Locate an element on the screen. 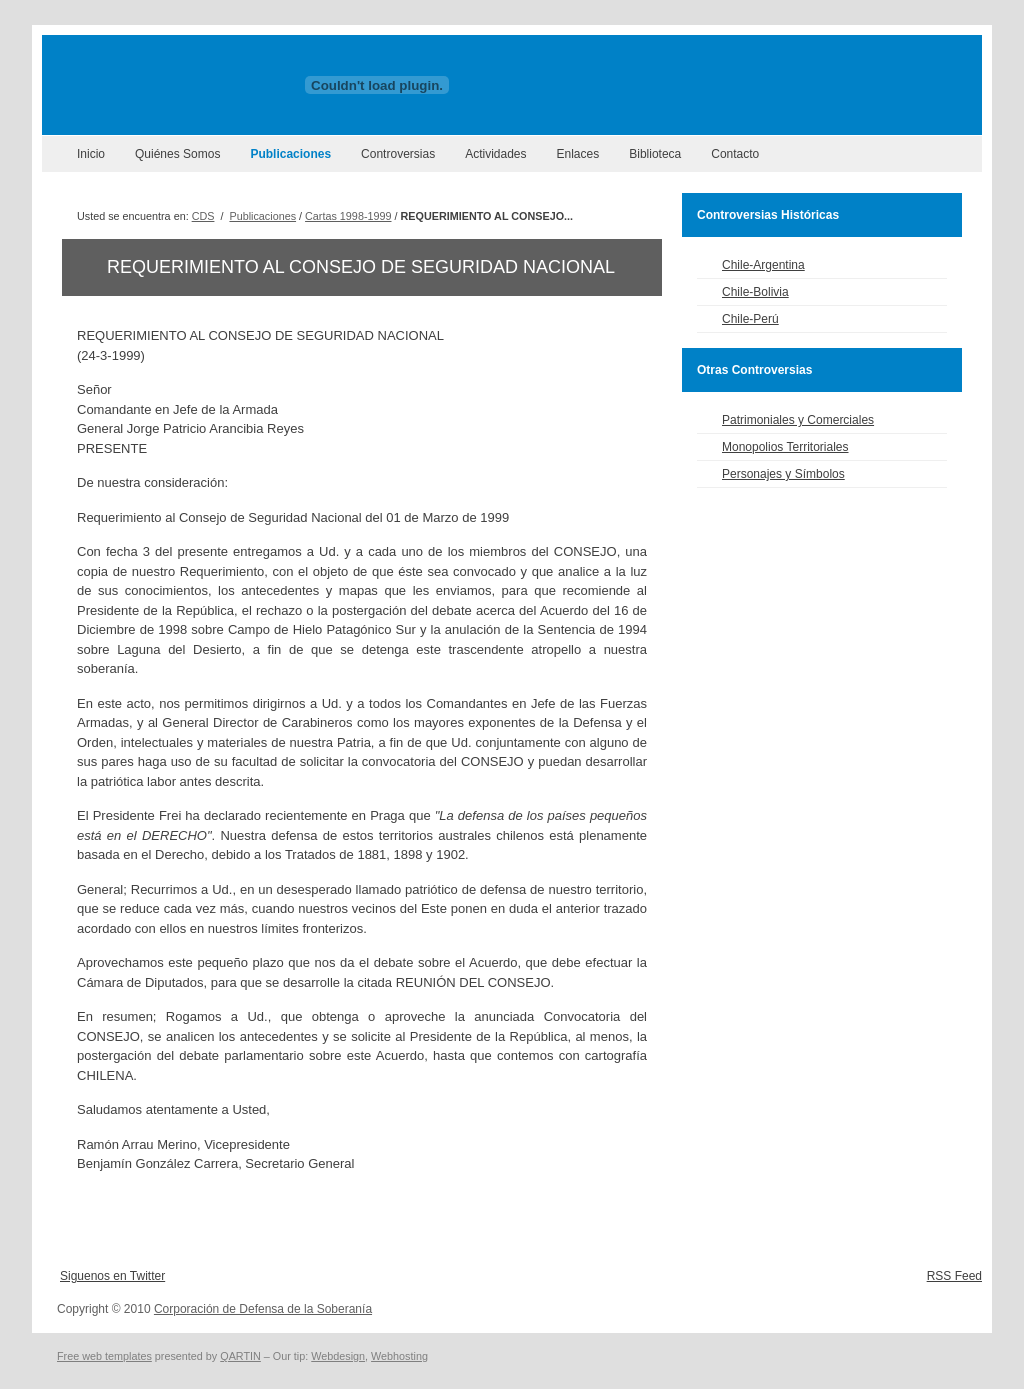 The width and height of the screenshot is (1024, 1389). Controversias is located at coordinates (398, 154).